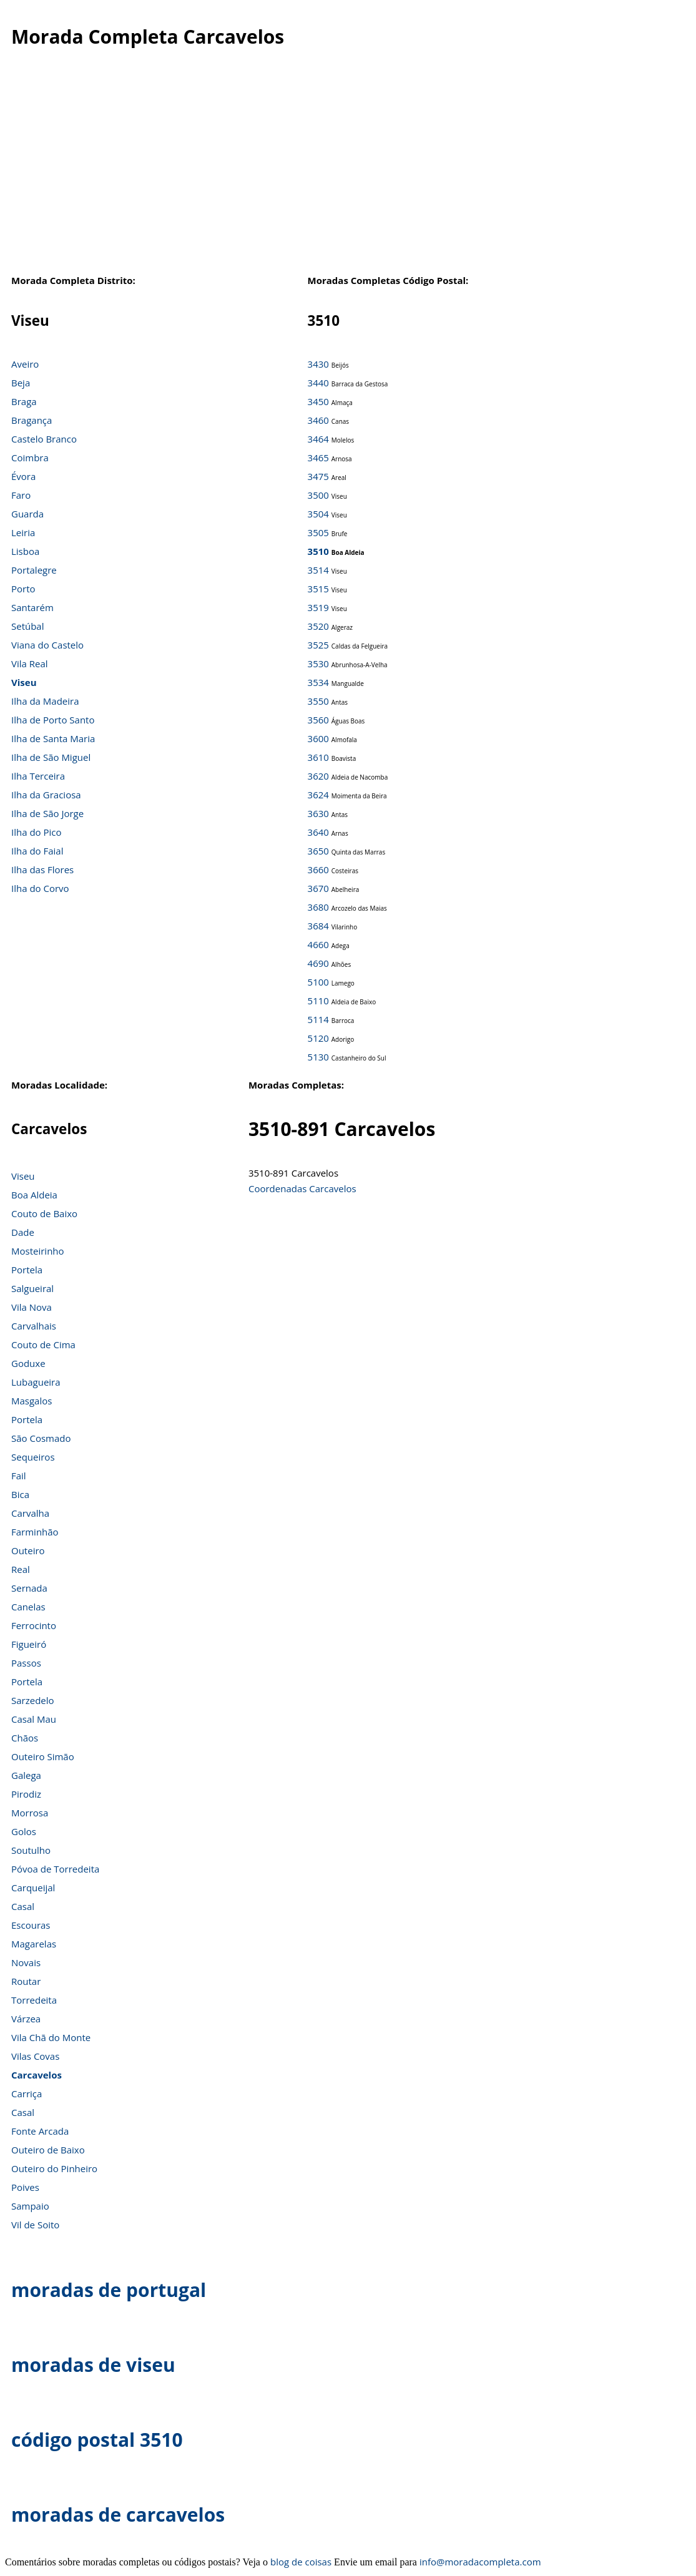  What do you see at coordinates (318, 813) in the screenshot?
I see `3630` at bounding box center [318, 813].